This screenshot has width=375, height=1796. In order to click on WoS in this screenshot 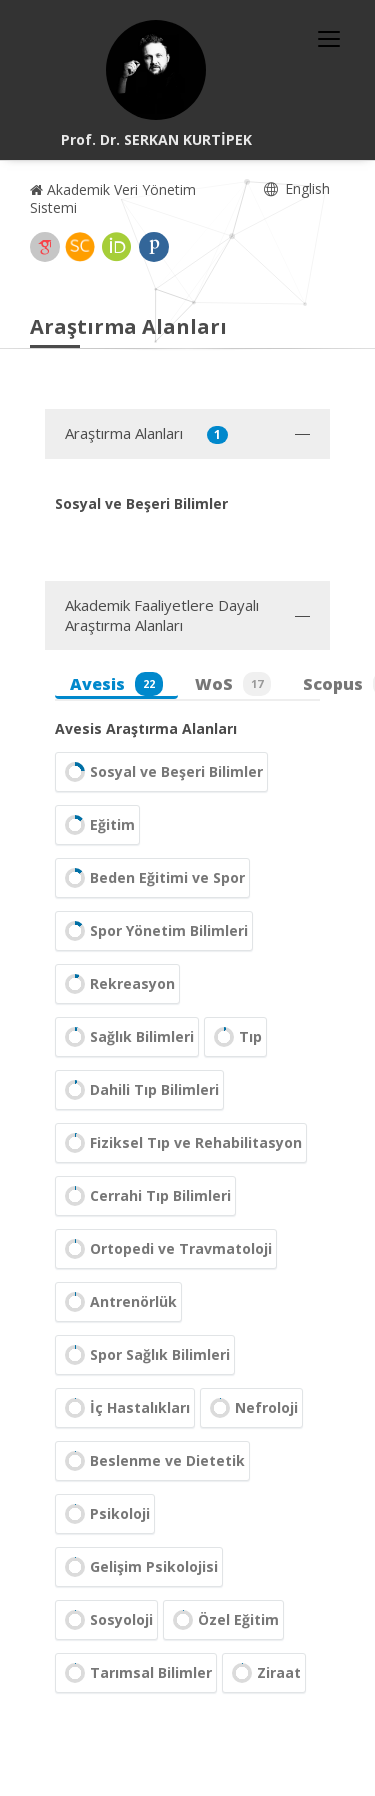, I will do `click(233, 684)`.